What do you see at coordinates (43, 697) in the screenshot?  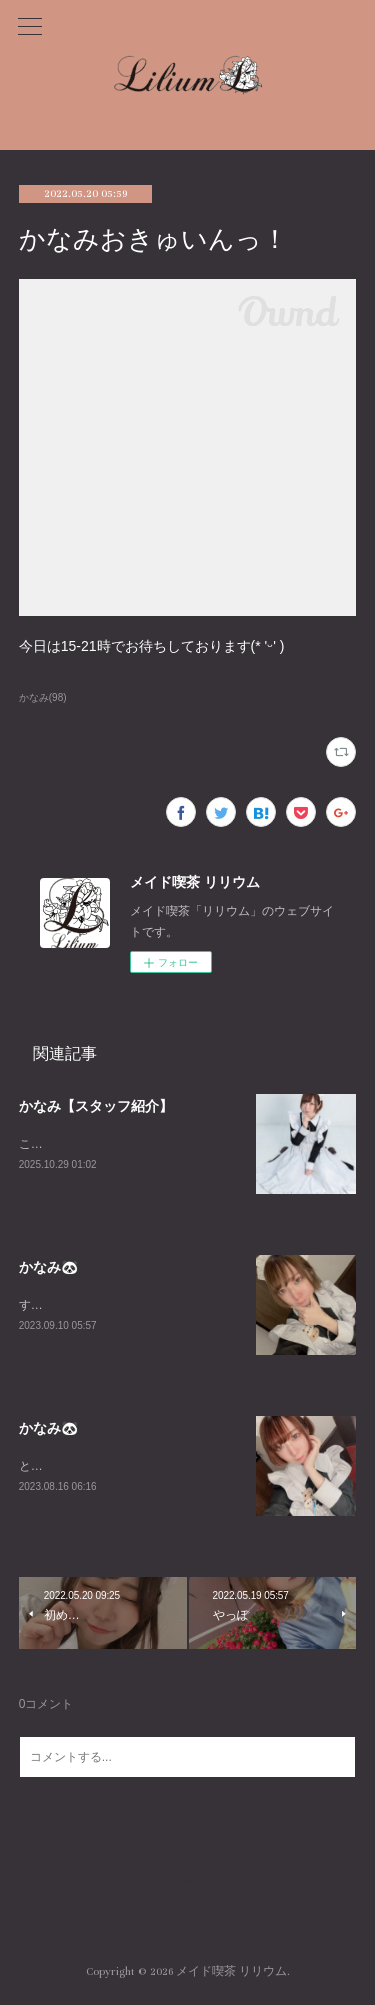 I see `かなみ(98)` at bounding box center [43, 697].